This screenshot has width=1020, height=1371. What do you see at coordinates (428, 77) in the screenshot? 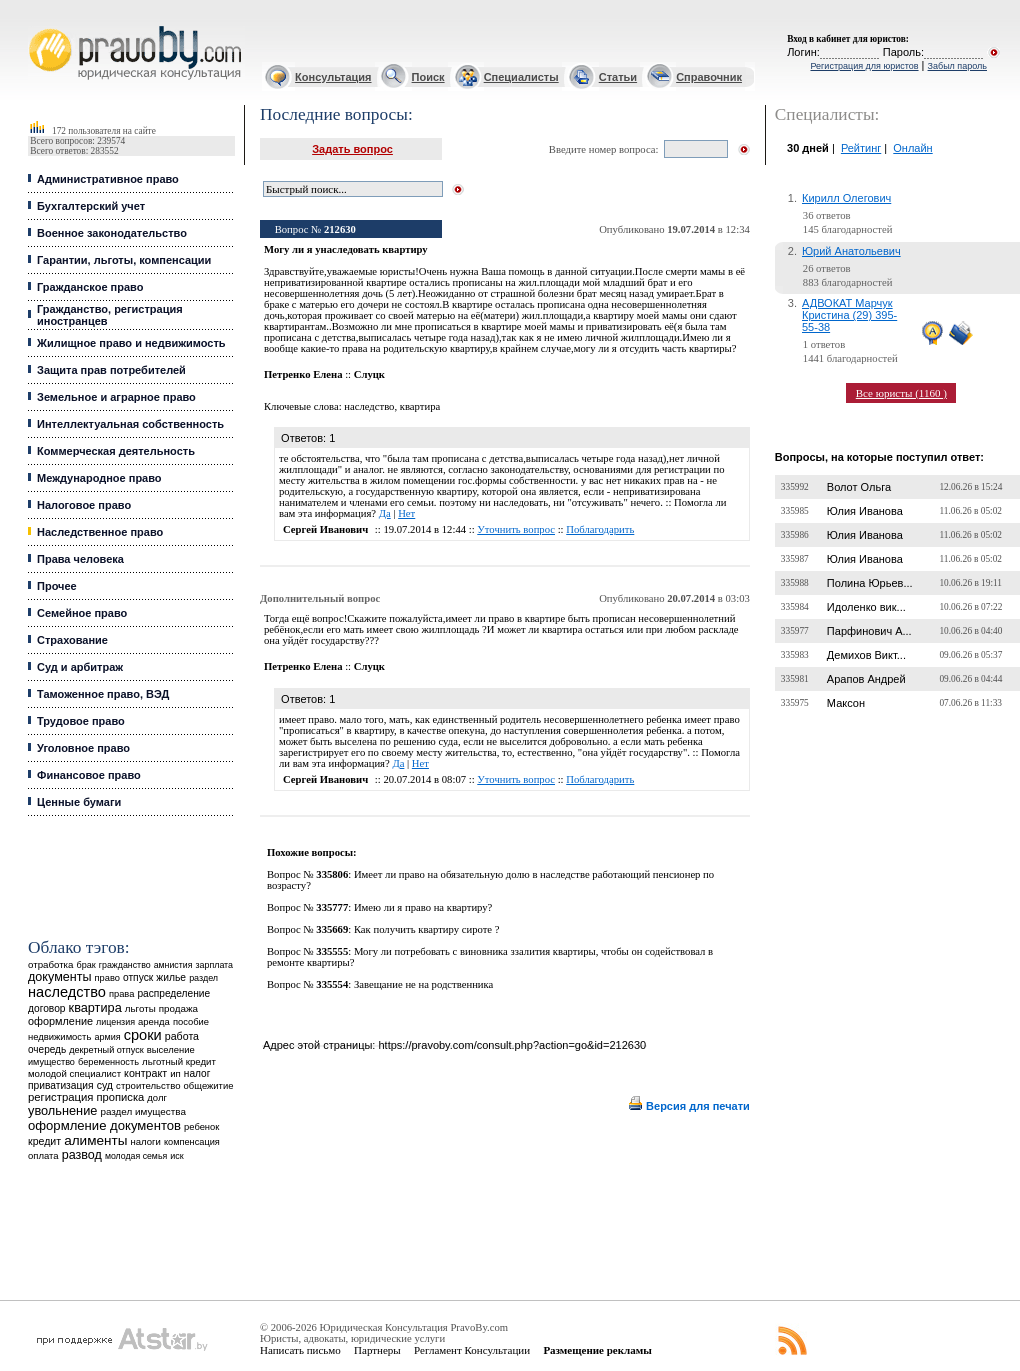
I see `Поиск` at bounding box center [428, 77].